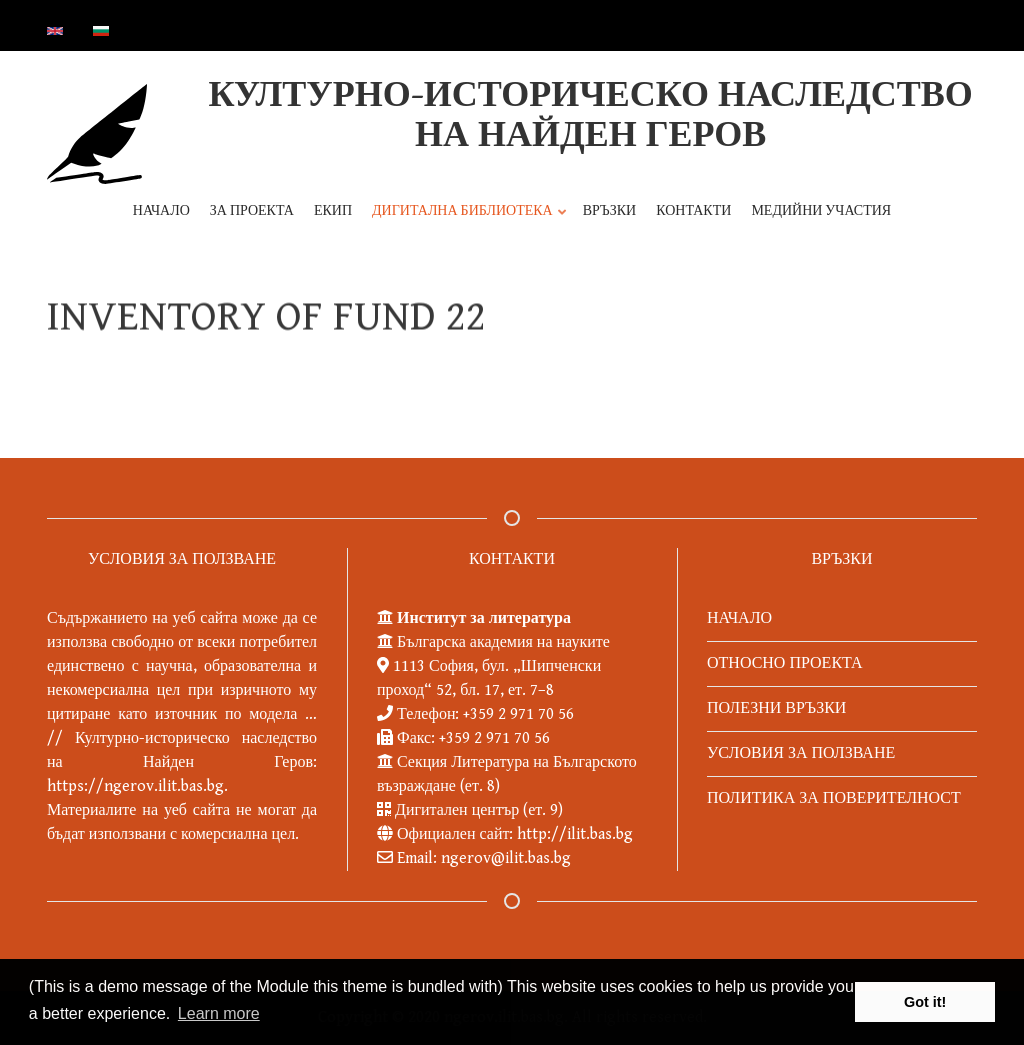 This screenshot has height=1045, width=1024. I want to click on ЕКИП, so click(333, 211).